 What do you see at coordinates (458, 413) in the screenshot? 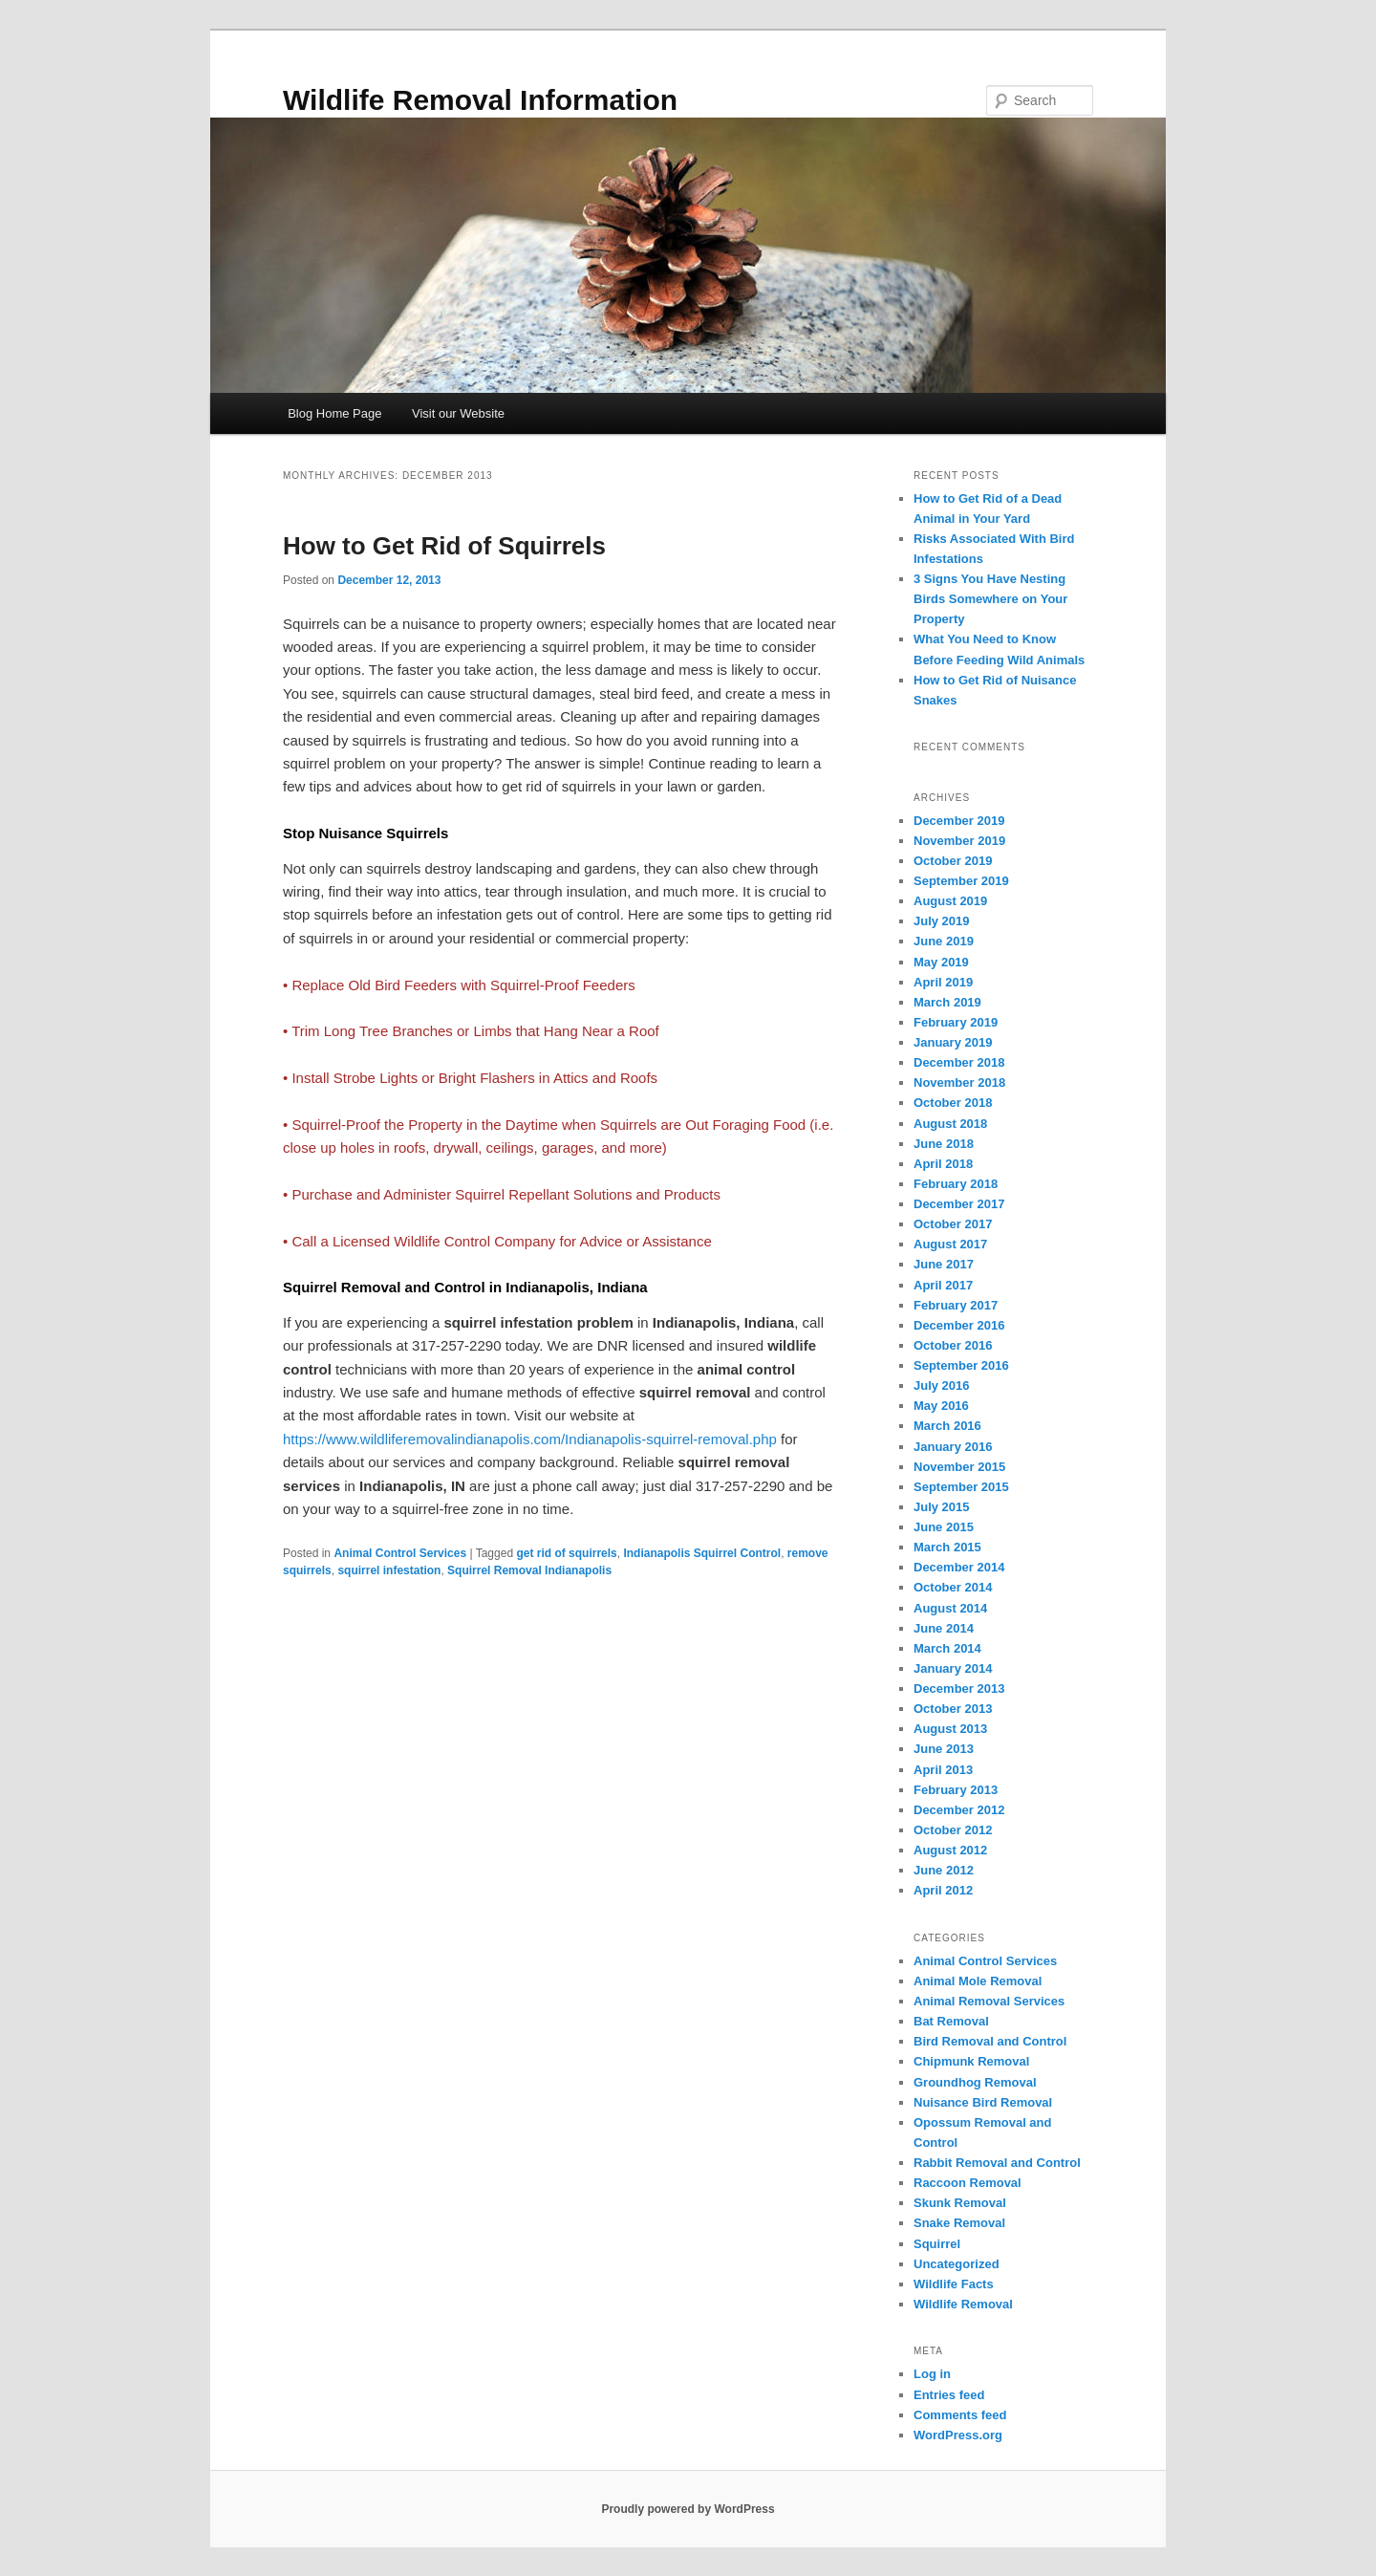
I see `Visit our Website` at bounding box center [458, 413].